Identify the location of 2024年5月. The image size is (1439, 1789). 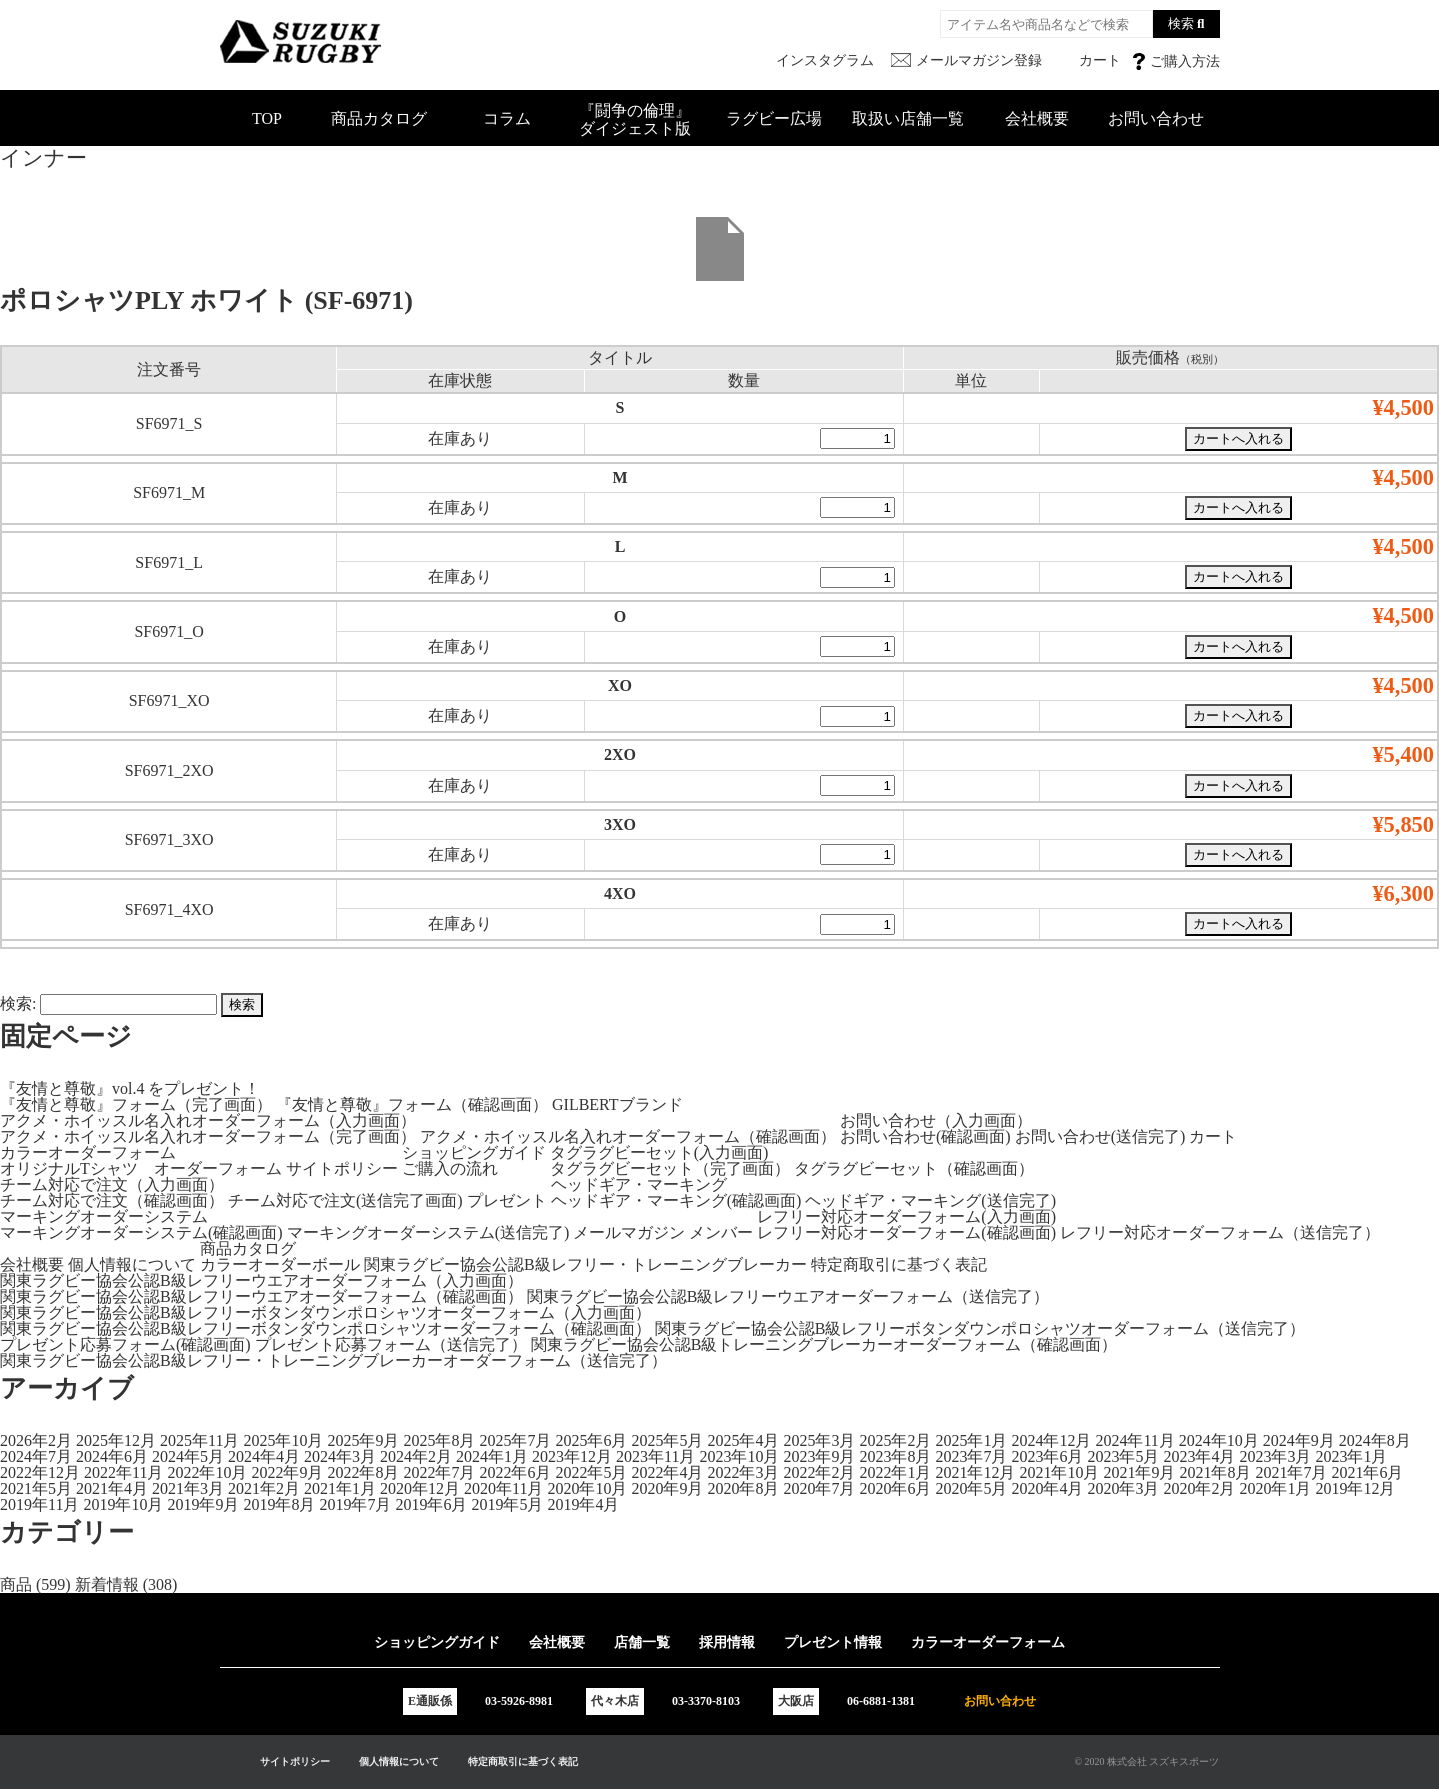
(188, 1456).